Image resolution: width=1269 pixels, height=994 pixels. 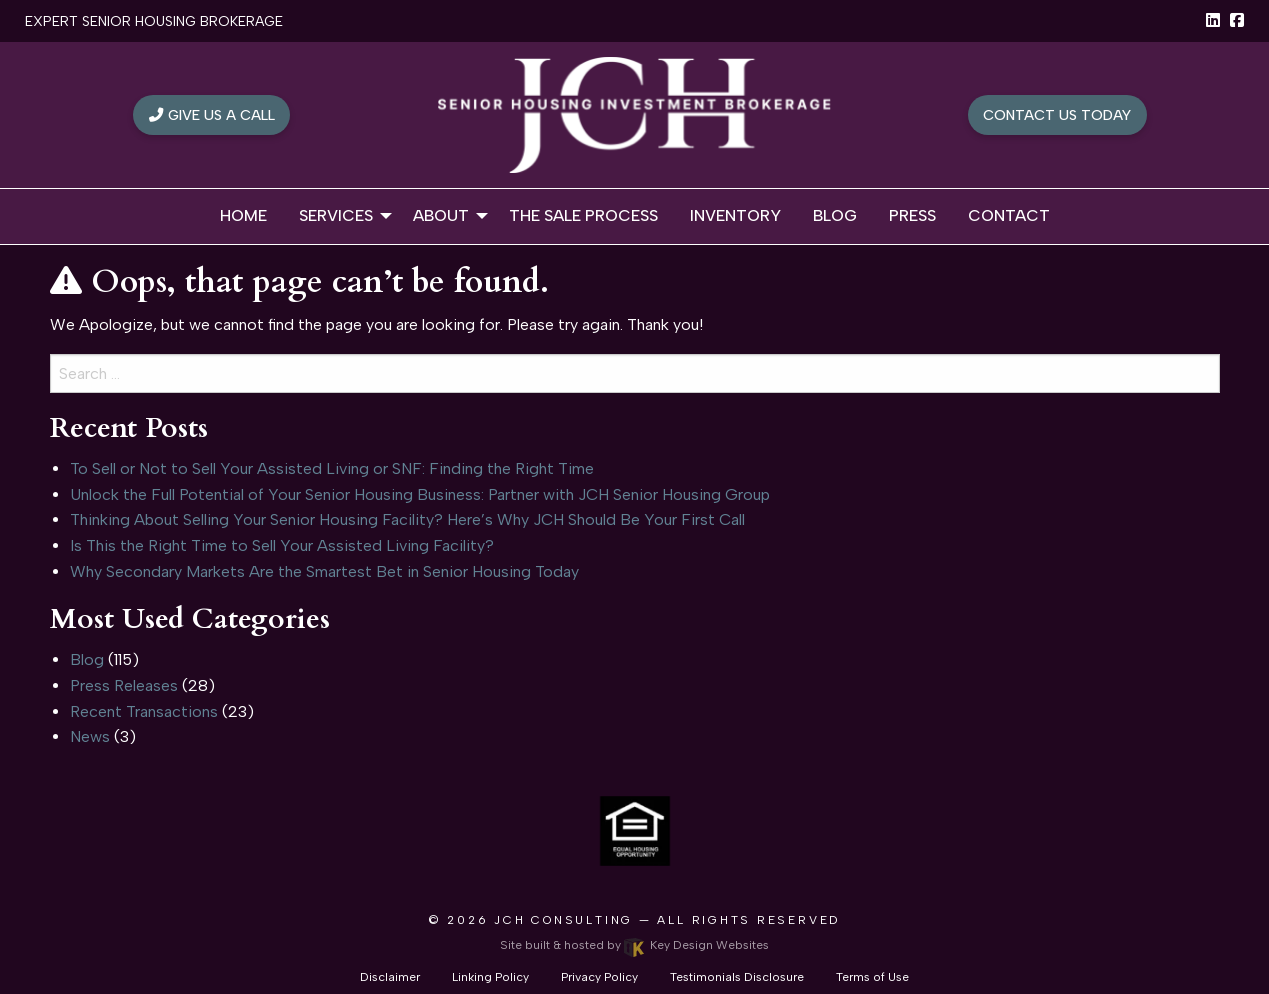 What do you see at coordinates (599, 977) in the screenshot?
I see `Privacy Policy` at bounding box center [599, 977].